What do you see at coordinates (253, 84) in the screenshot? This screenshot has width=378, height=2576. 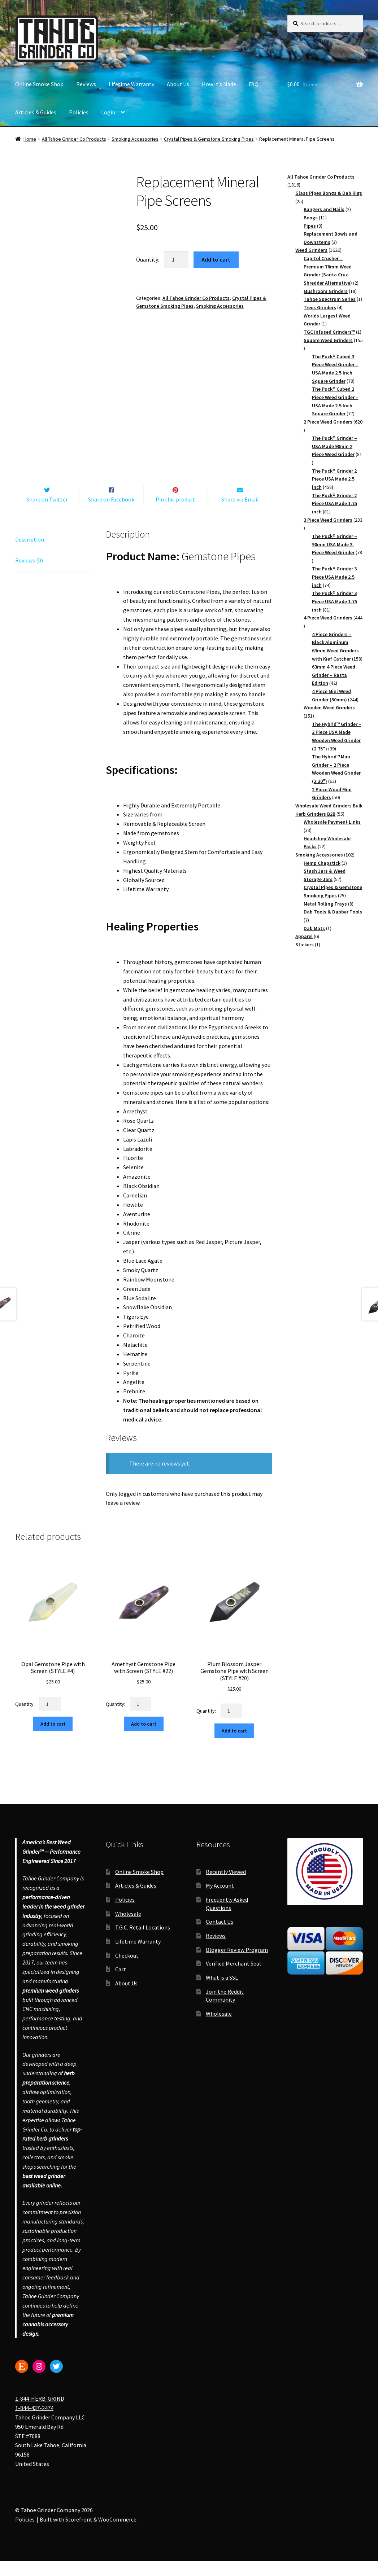 I see `FAQ` at bounding box center [253, 84].